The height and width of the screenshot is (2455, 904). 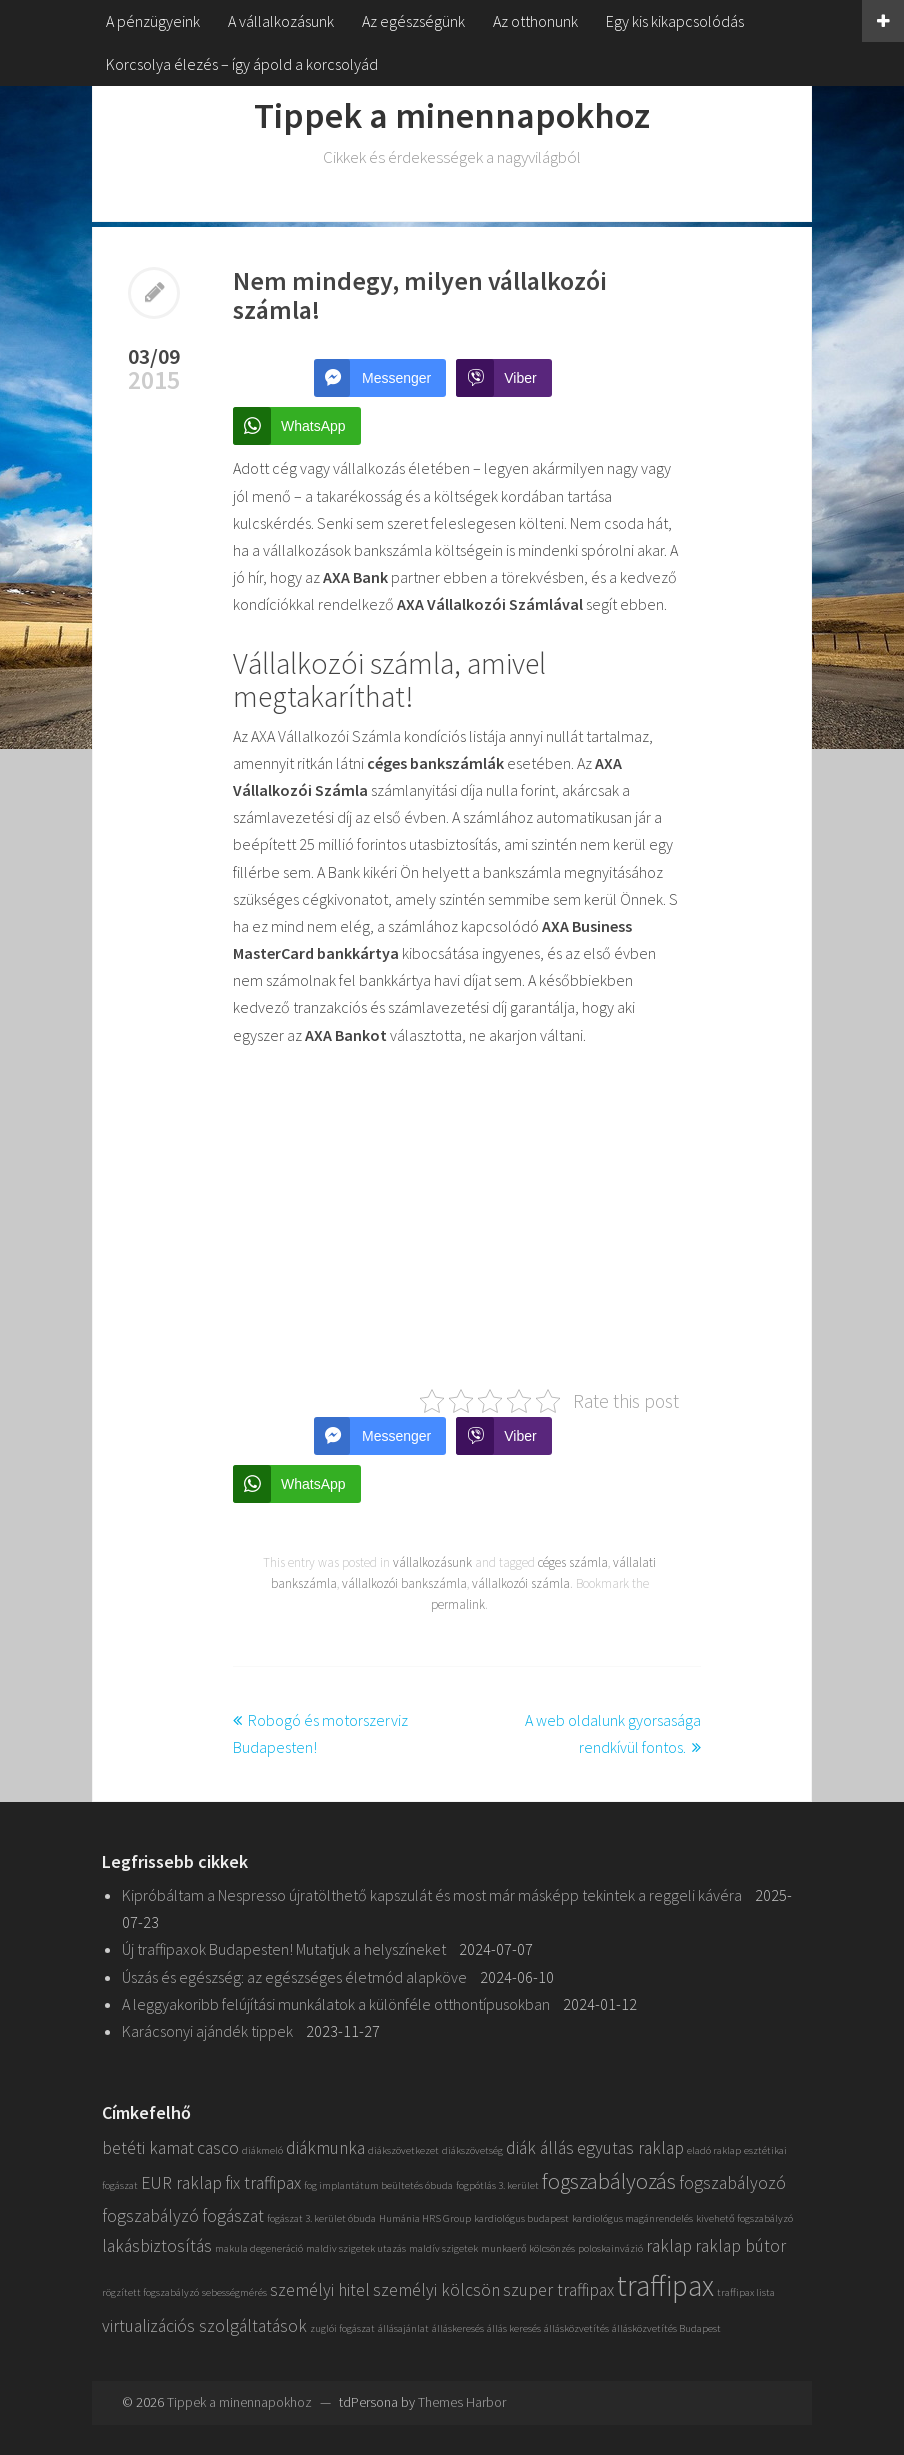 I want to click on fogpótlás 3. kerület [fogpótlás 3. kerület (1 elem)], so click(x=497, y=2185).